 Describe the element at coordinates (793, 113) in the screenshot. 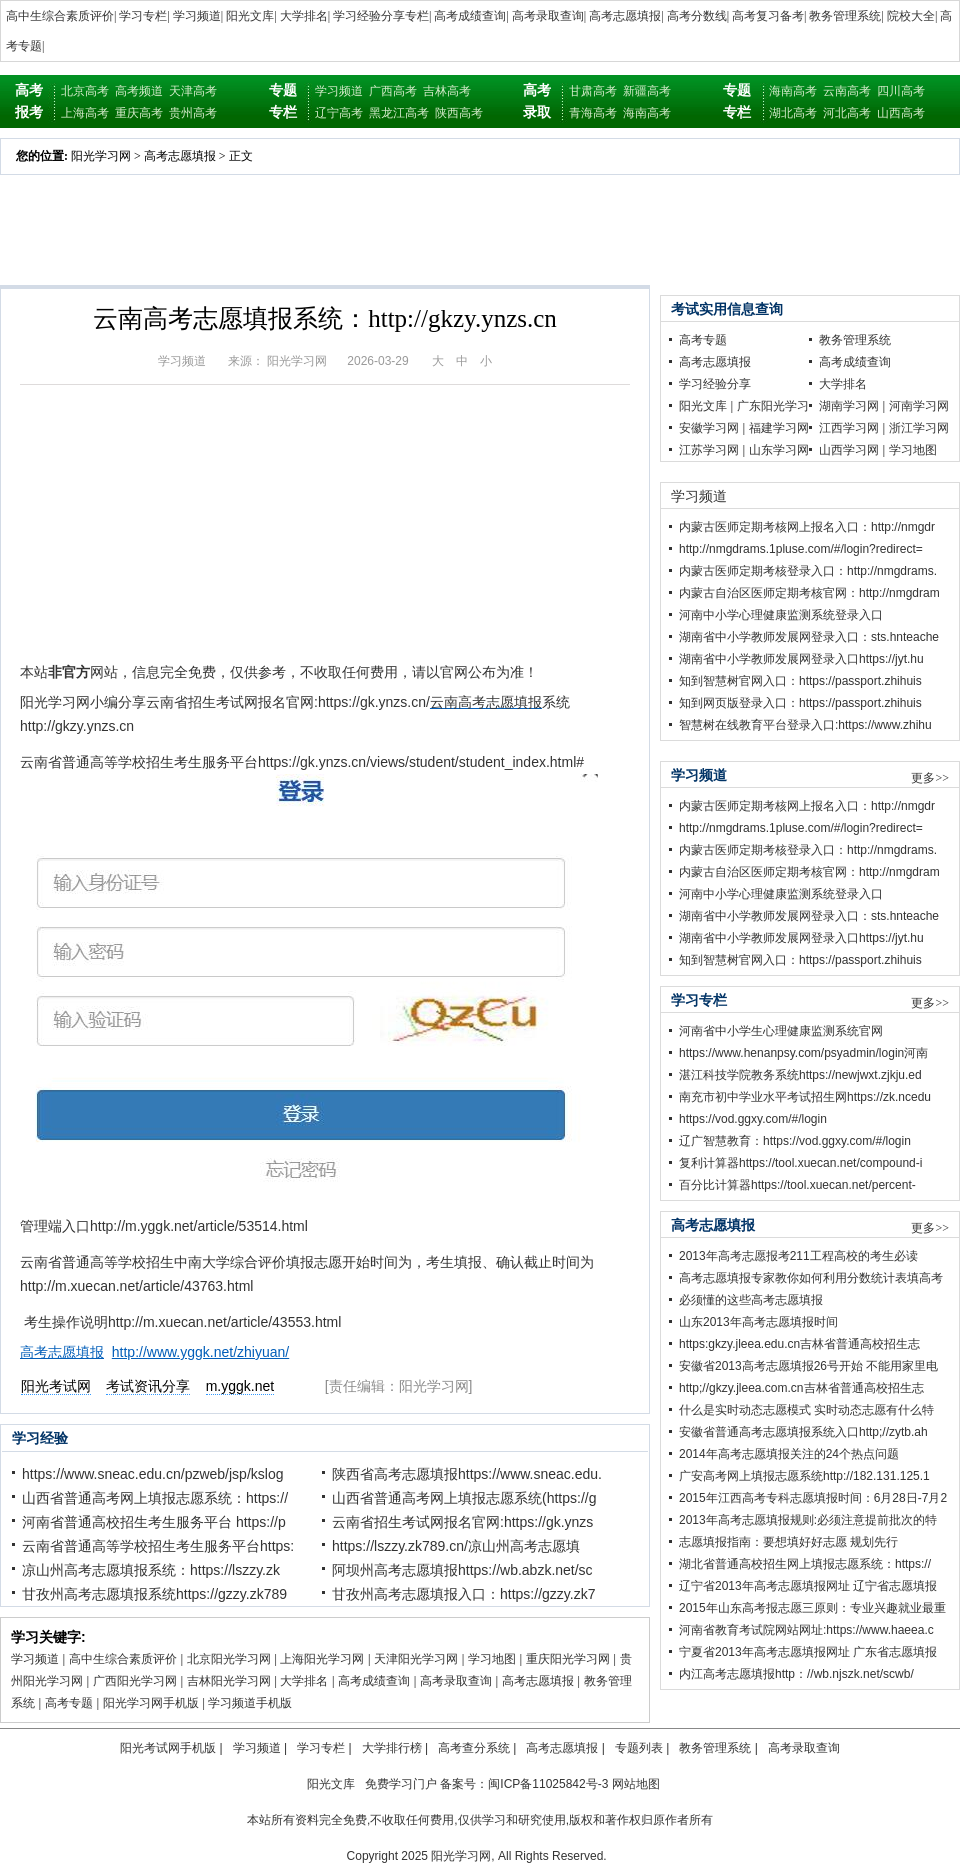

I see `湖北高考` at that location.